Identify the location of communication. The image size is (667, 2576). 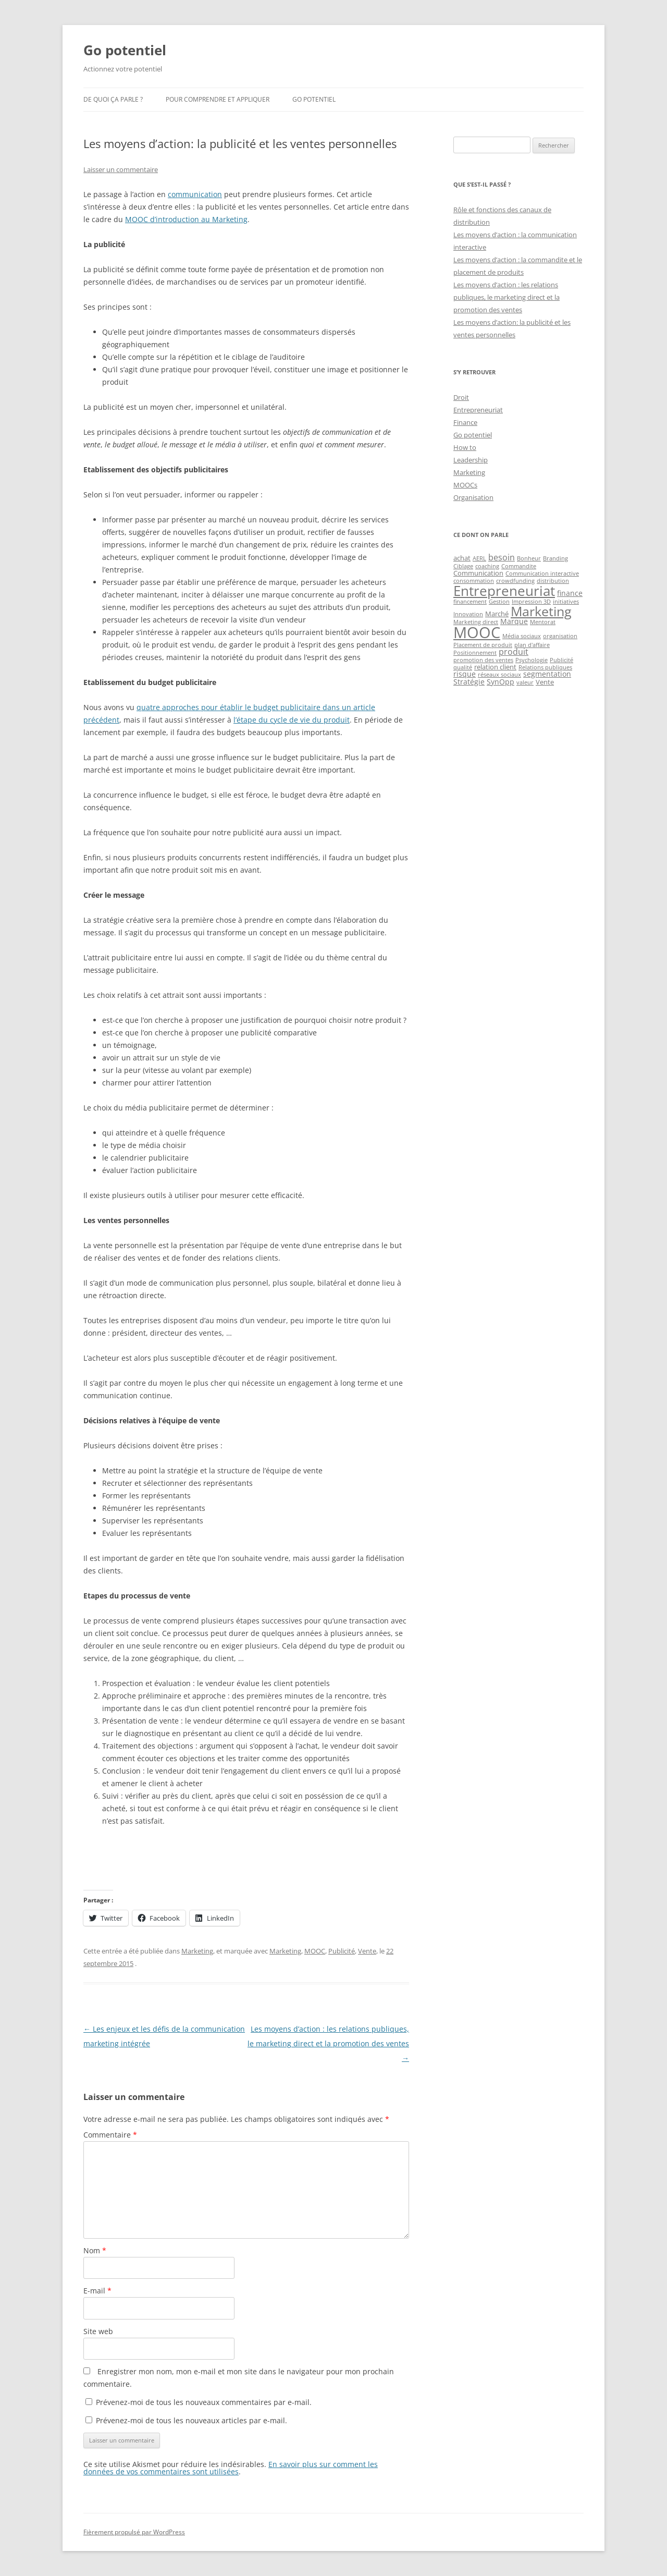
(195, 194).